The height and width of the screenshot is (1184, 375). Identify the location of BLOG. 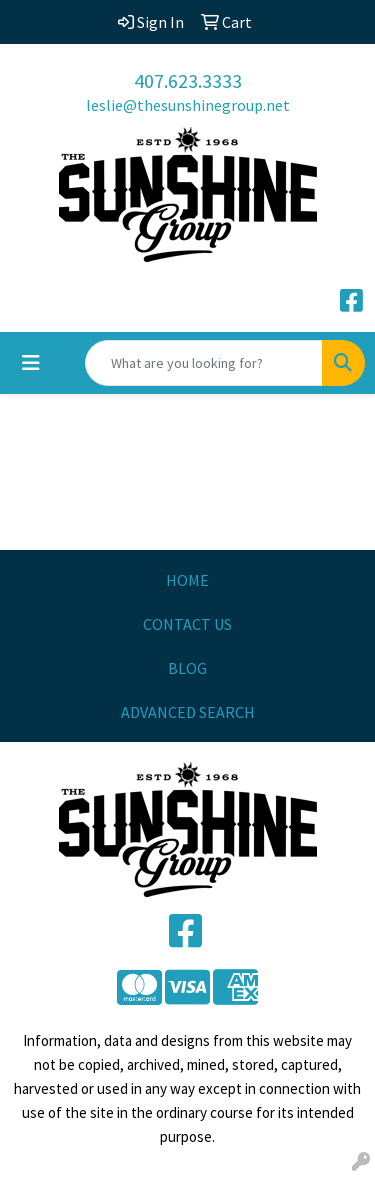
(187, 668).